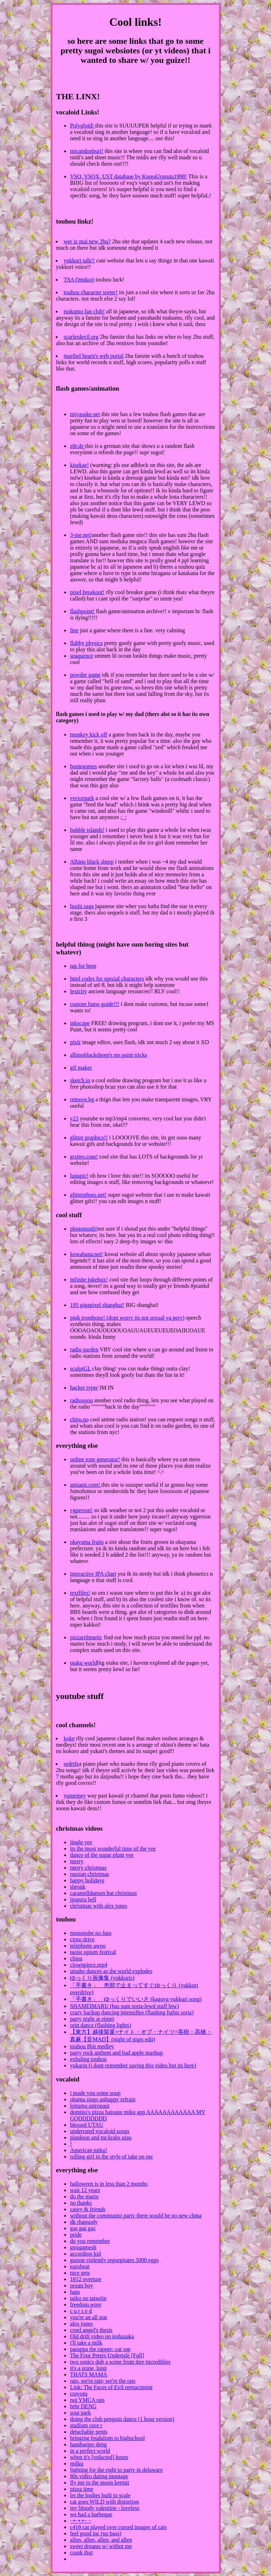 This screenshot has height=2576, width=271. I want to click on cat goes WILD with distortion, so click(104, 2502).